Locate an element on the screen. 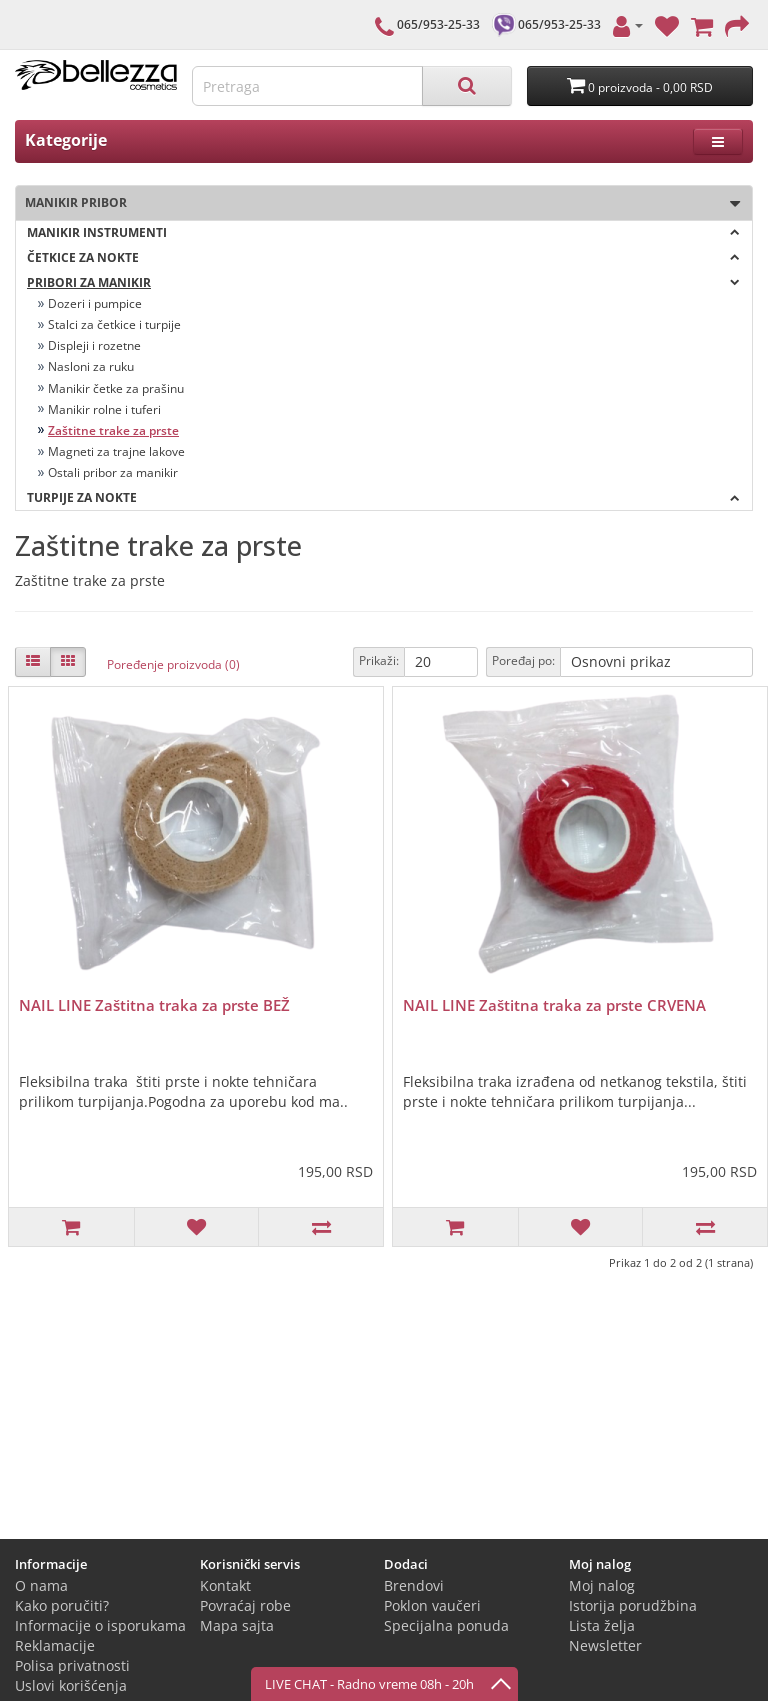 Image resolution: width=768 pixels, height=1701 pixels. Poklon vaučeri is located at coordinates (432, 1605).